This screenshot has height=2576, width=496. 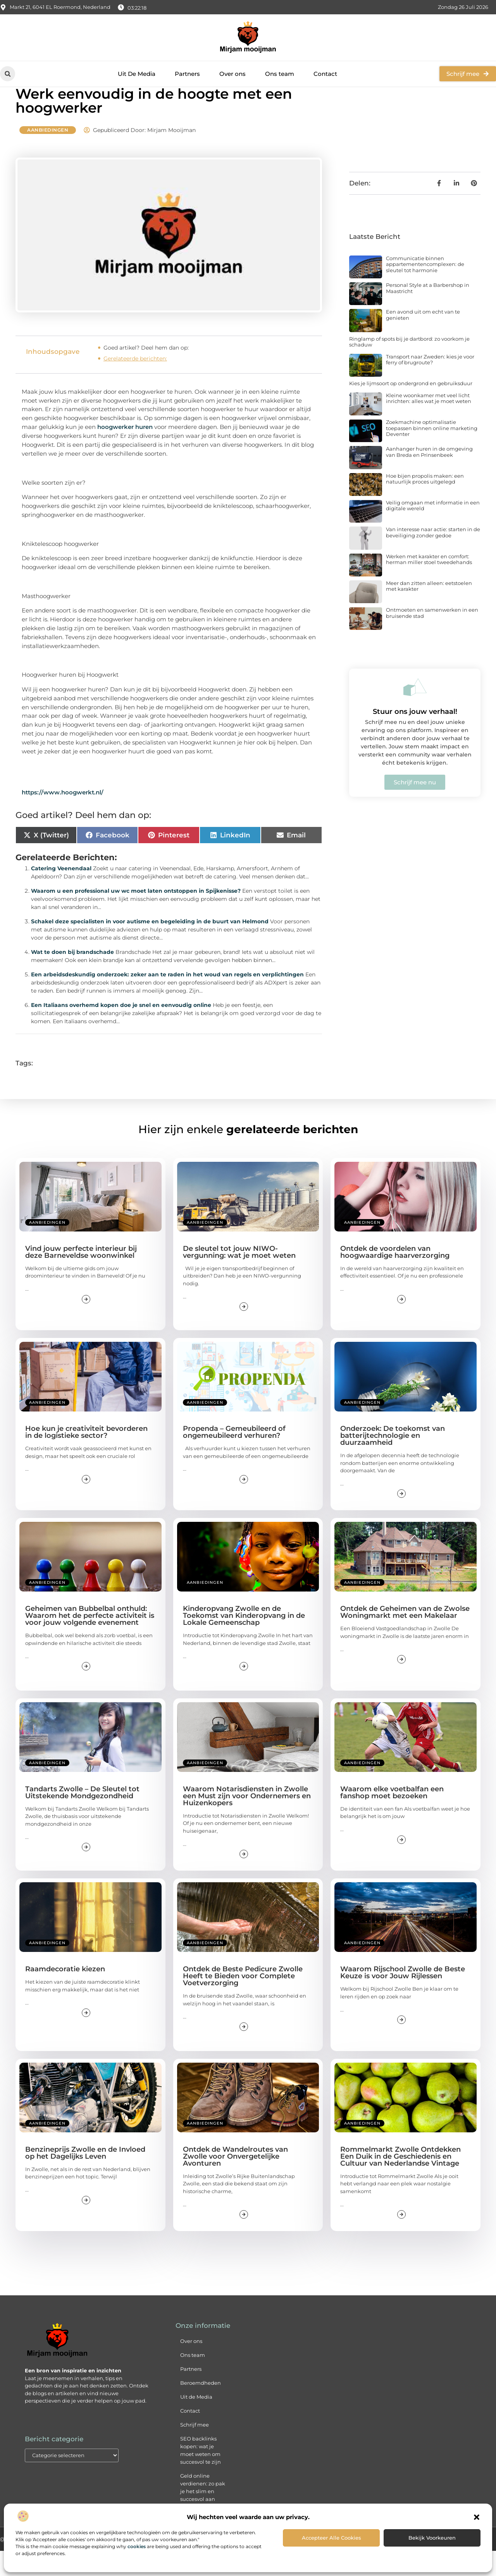 I want to click on Een arbeidsdeskundig onderzoek: zeker aan te raden in het woud van regels en verplichtingen, so click(x=167, y=999).